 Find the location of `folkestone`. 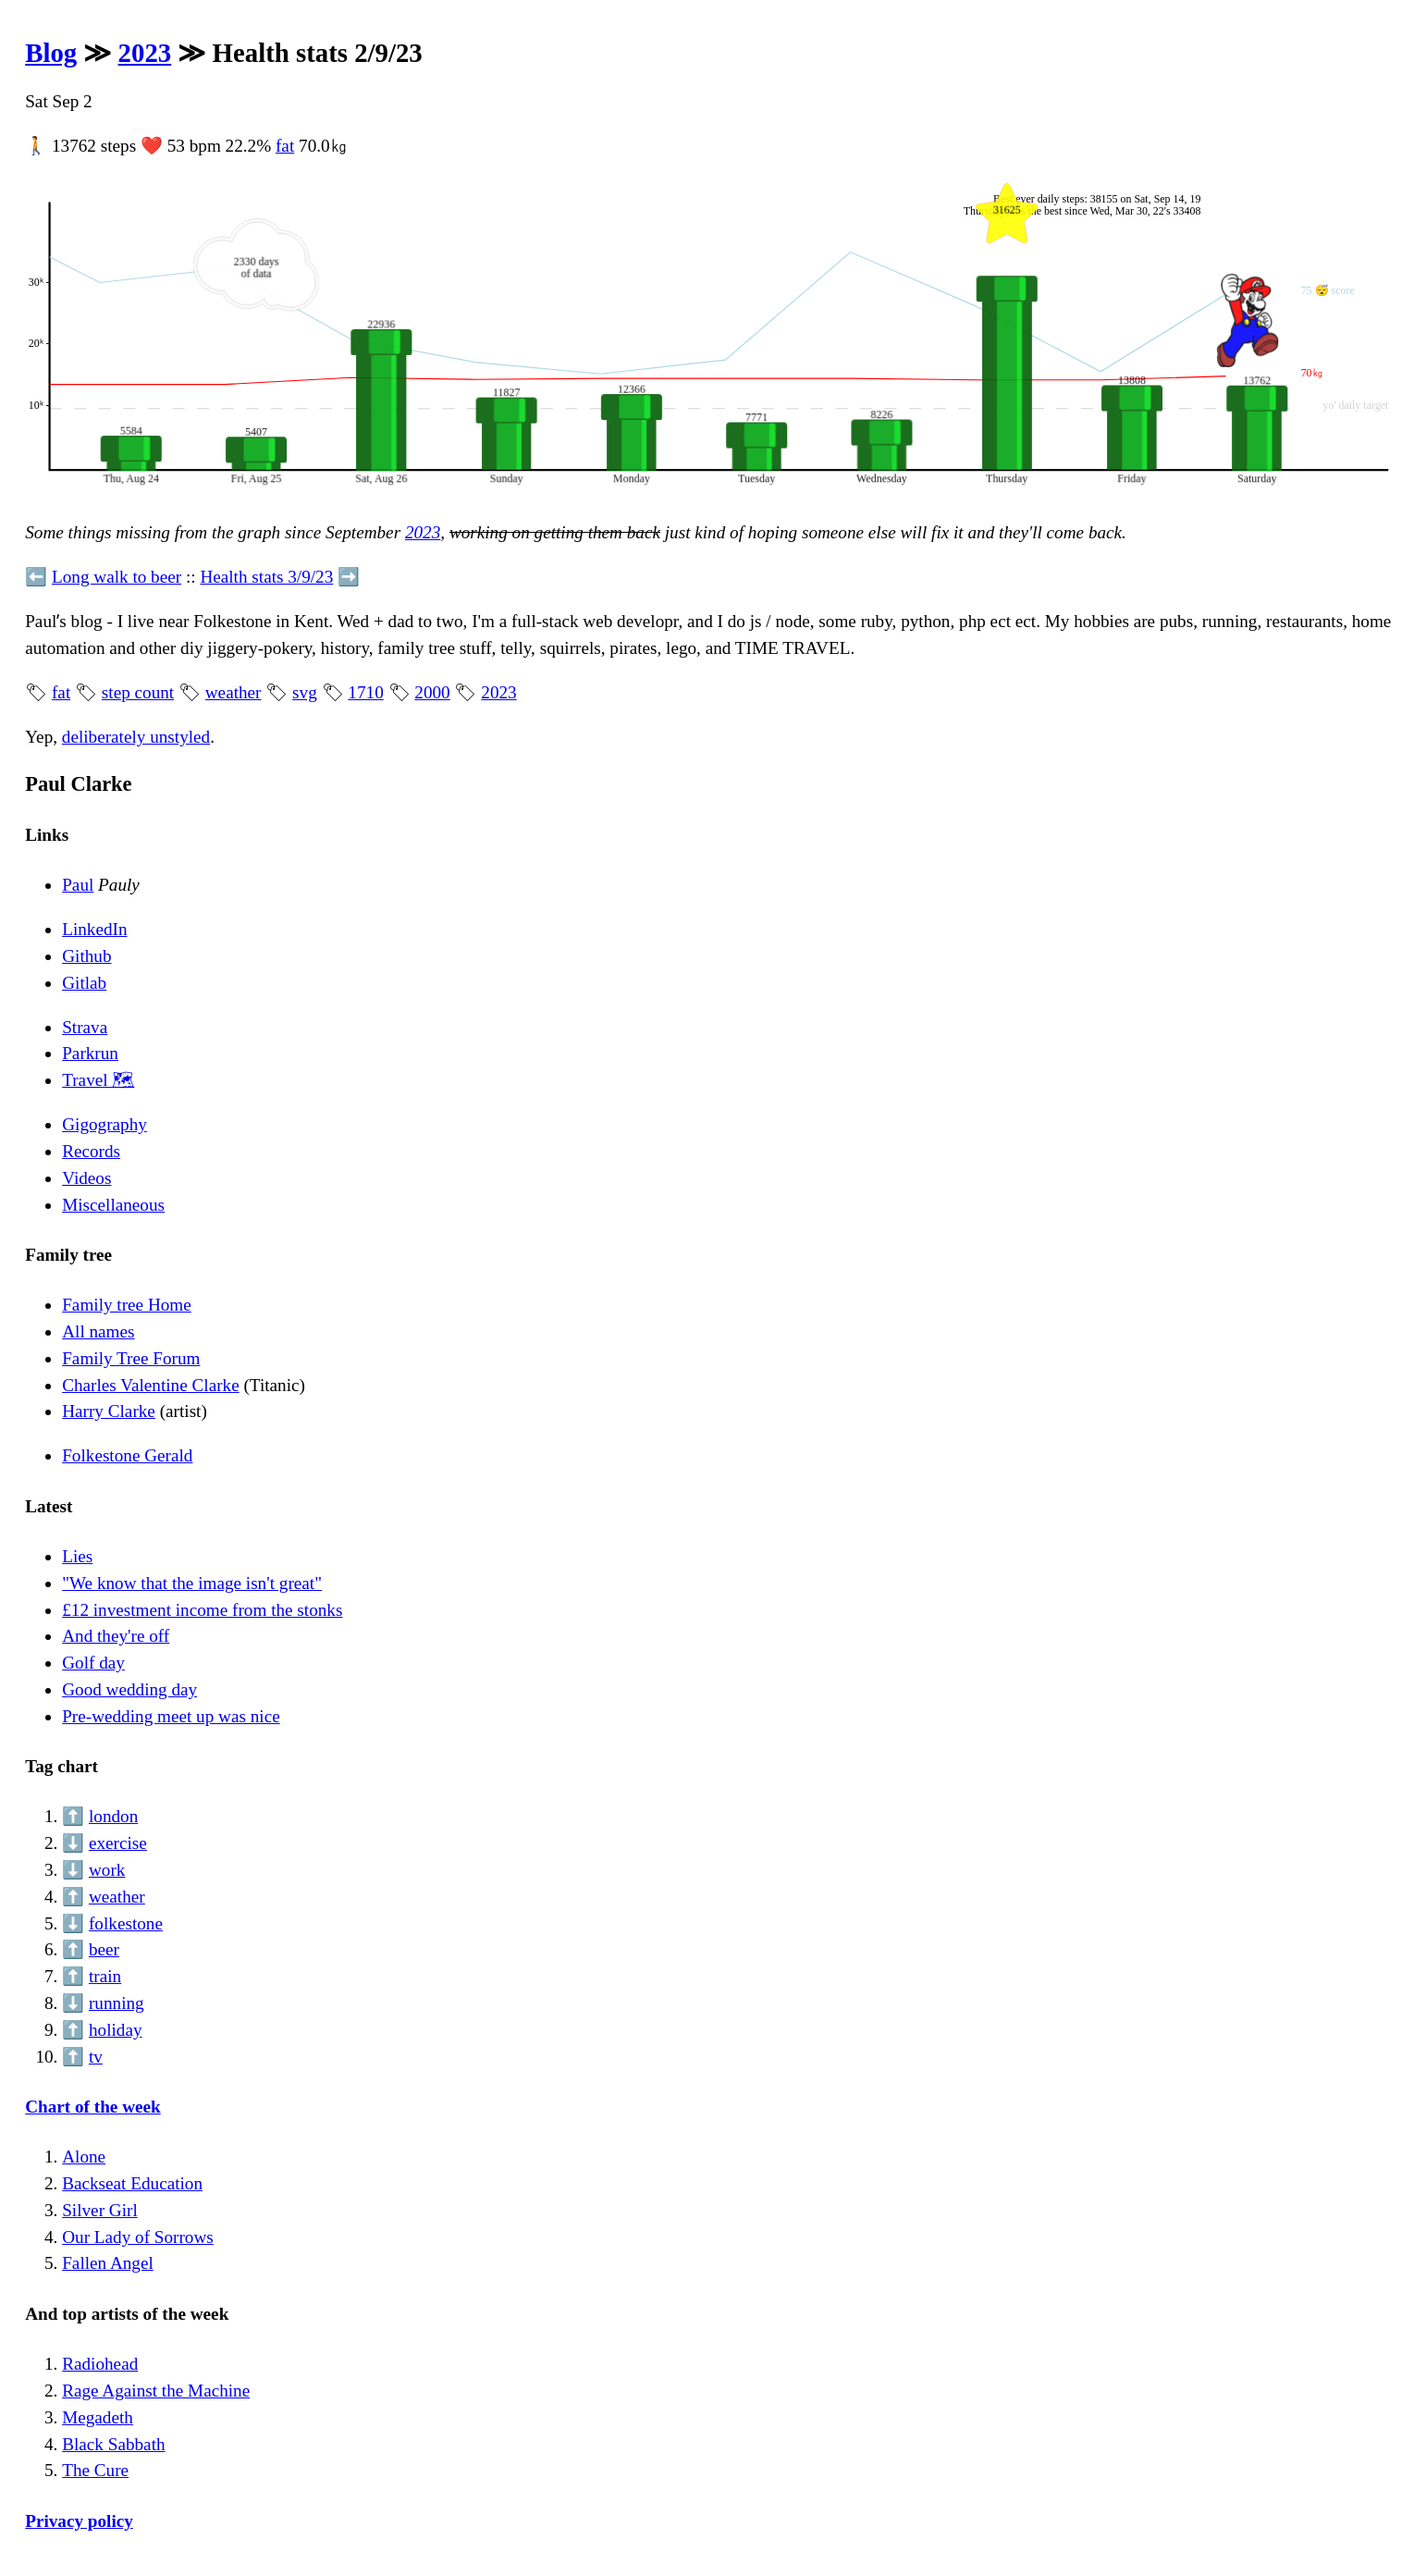

folkestone is located at coordinates (126, 1923).